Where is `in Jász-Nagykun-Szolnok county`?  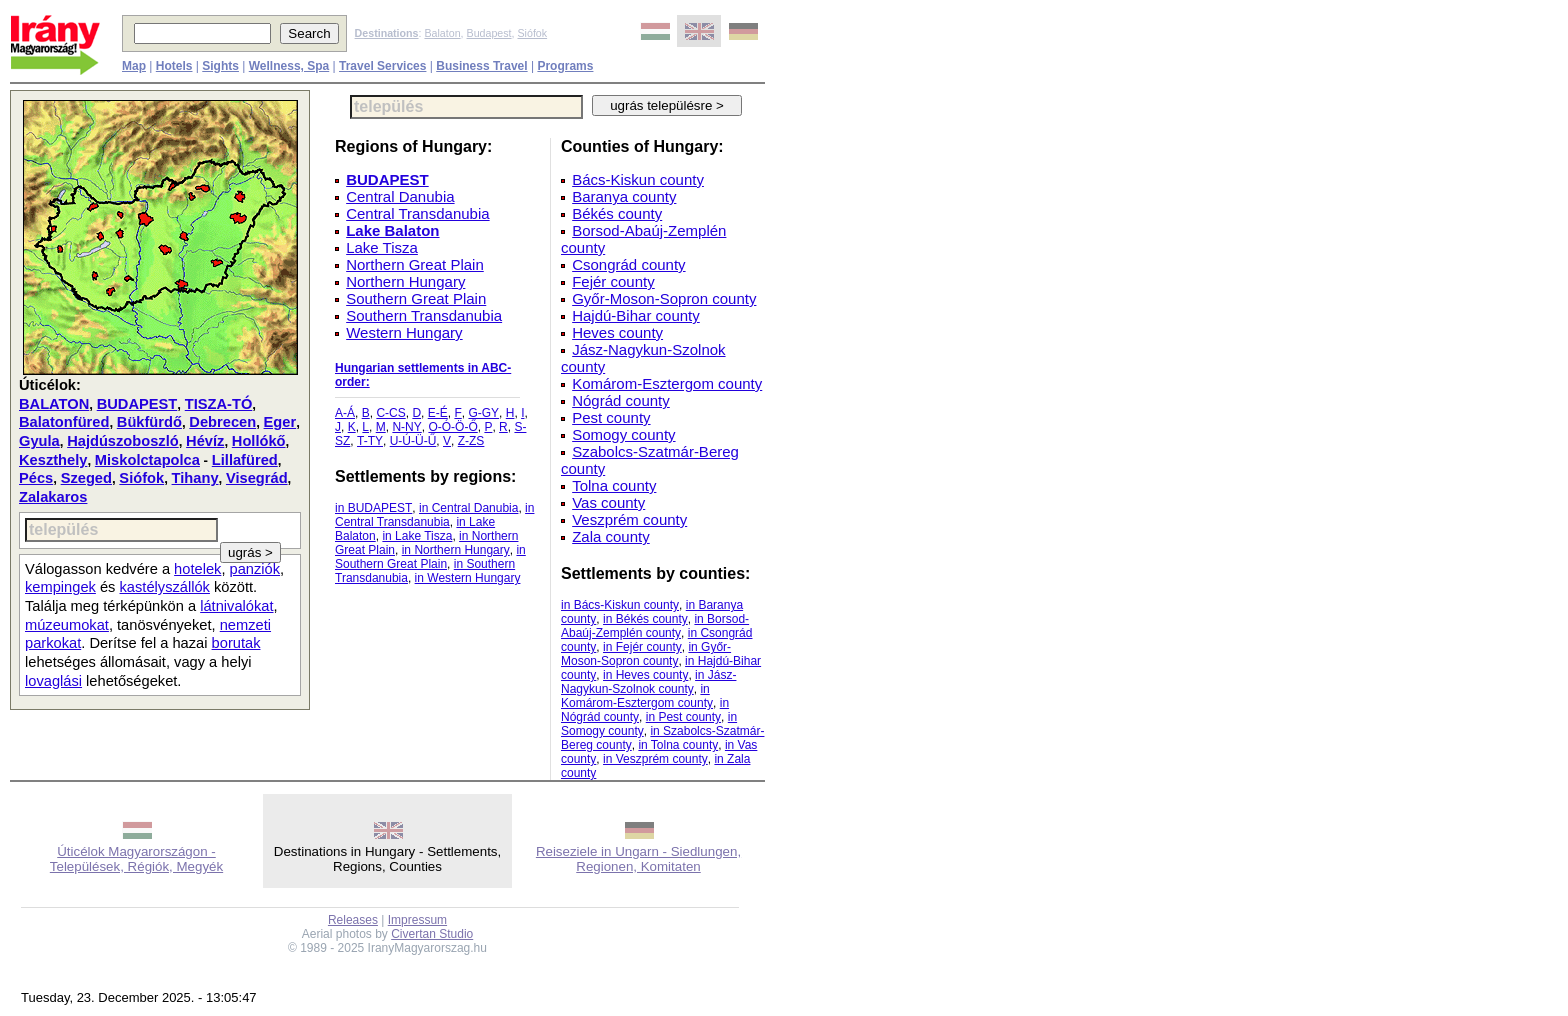
in Jász-Nagykun-Szolnok county is located at coordinates (648, 682).